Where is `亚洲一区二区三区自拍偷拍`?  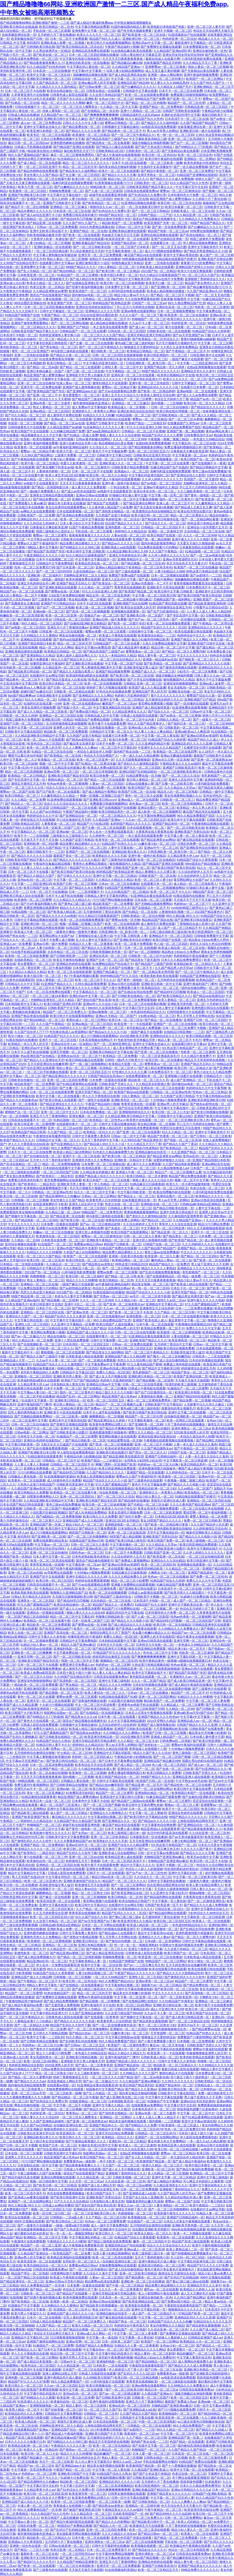
亚洲一区二区三区自拍偷拍 is located at coordinates (36, 383).